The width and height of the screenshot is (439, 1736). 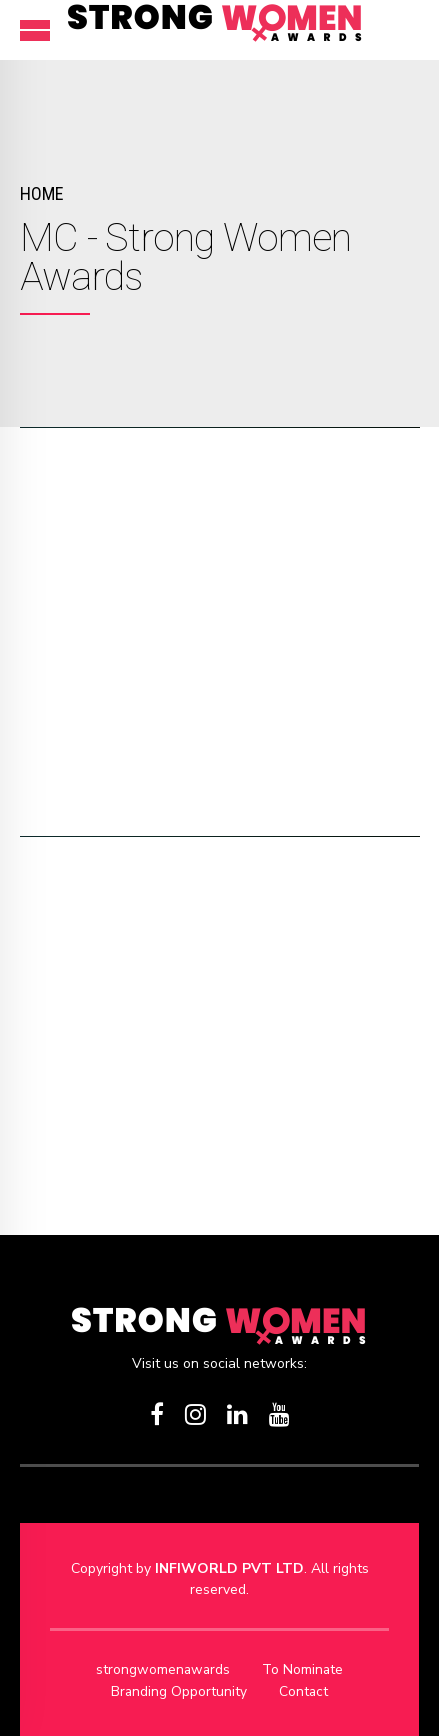 What do you see at coordinates (163, 1669) in the screenshot?
I see `strongwomenawards` at bounding box center [163, 1669].